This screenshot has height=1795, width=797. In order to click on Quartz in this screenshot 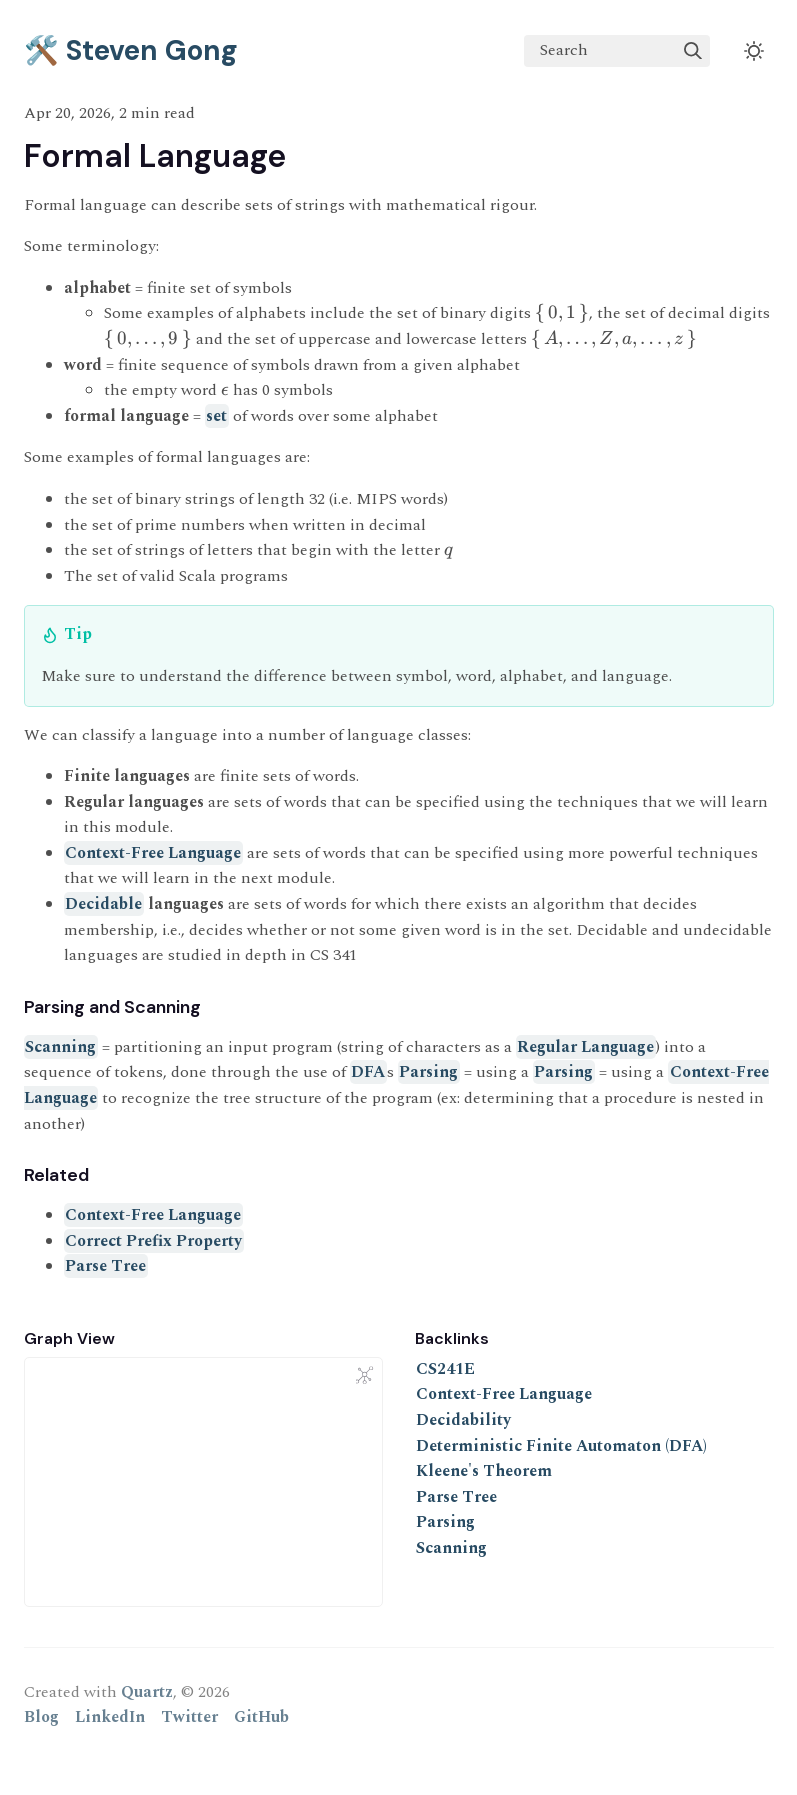, I will do `click(147, 1692)`.